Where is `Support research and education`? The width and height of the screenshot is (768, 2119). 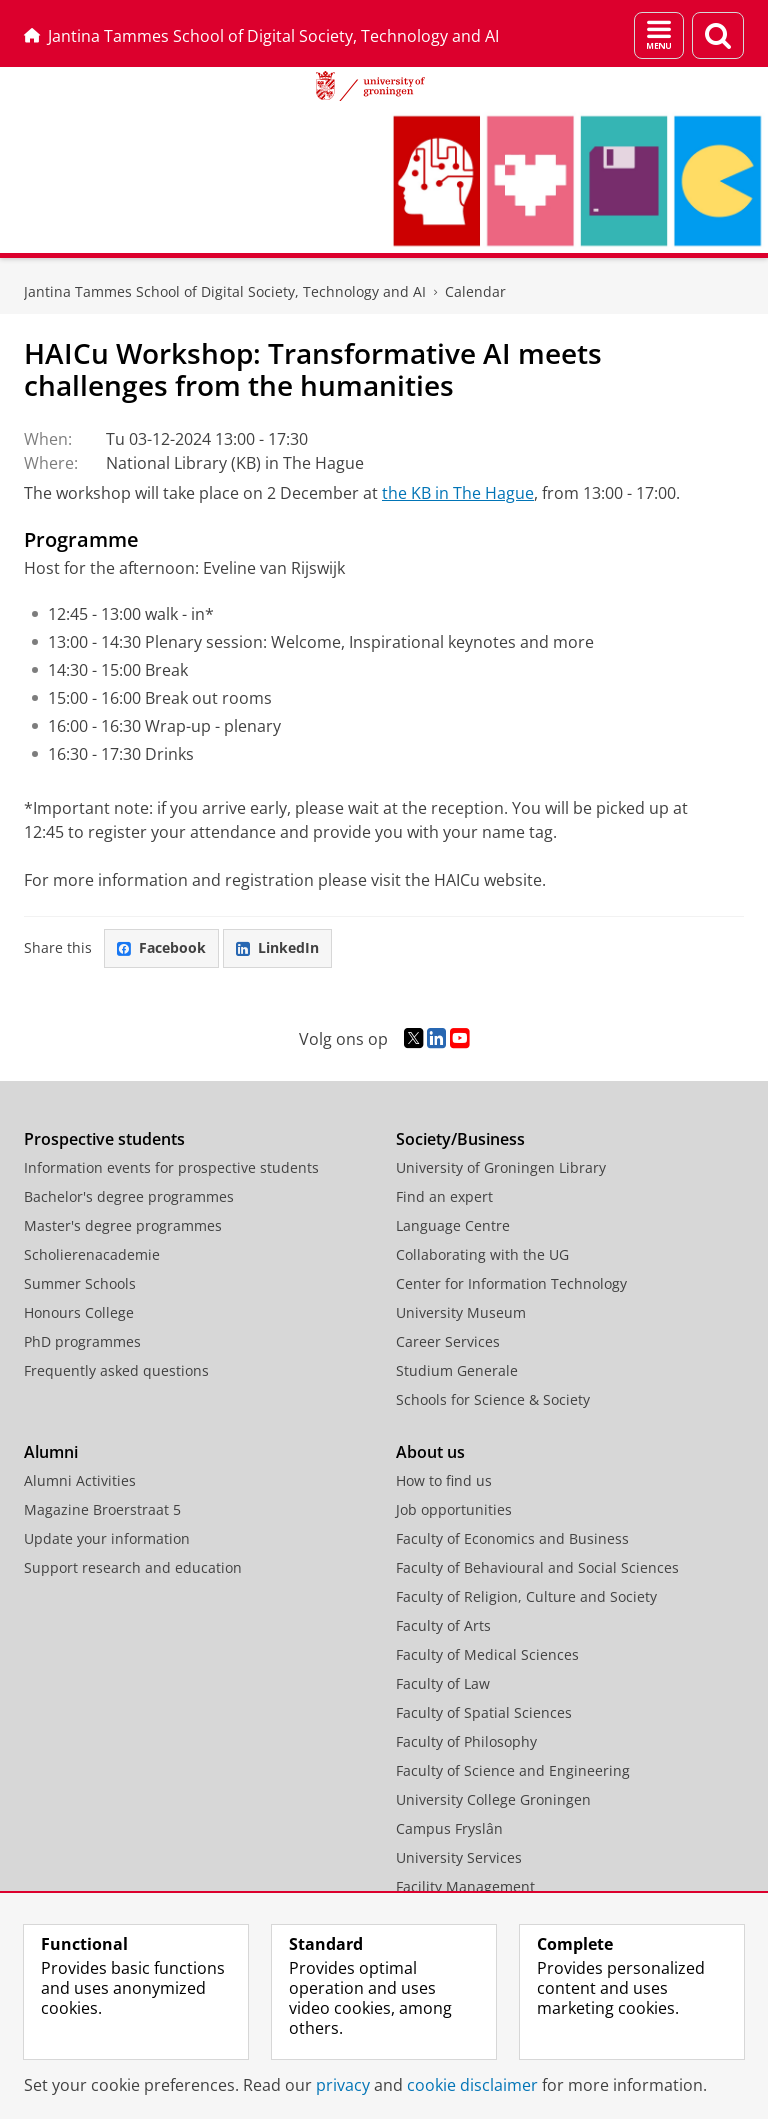 Support research and education is located at coordinates (133, 1567).